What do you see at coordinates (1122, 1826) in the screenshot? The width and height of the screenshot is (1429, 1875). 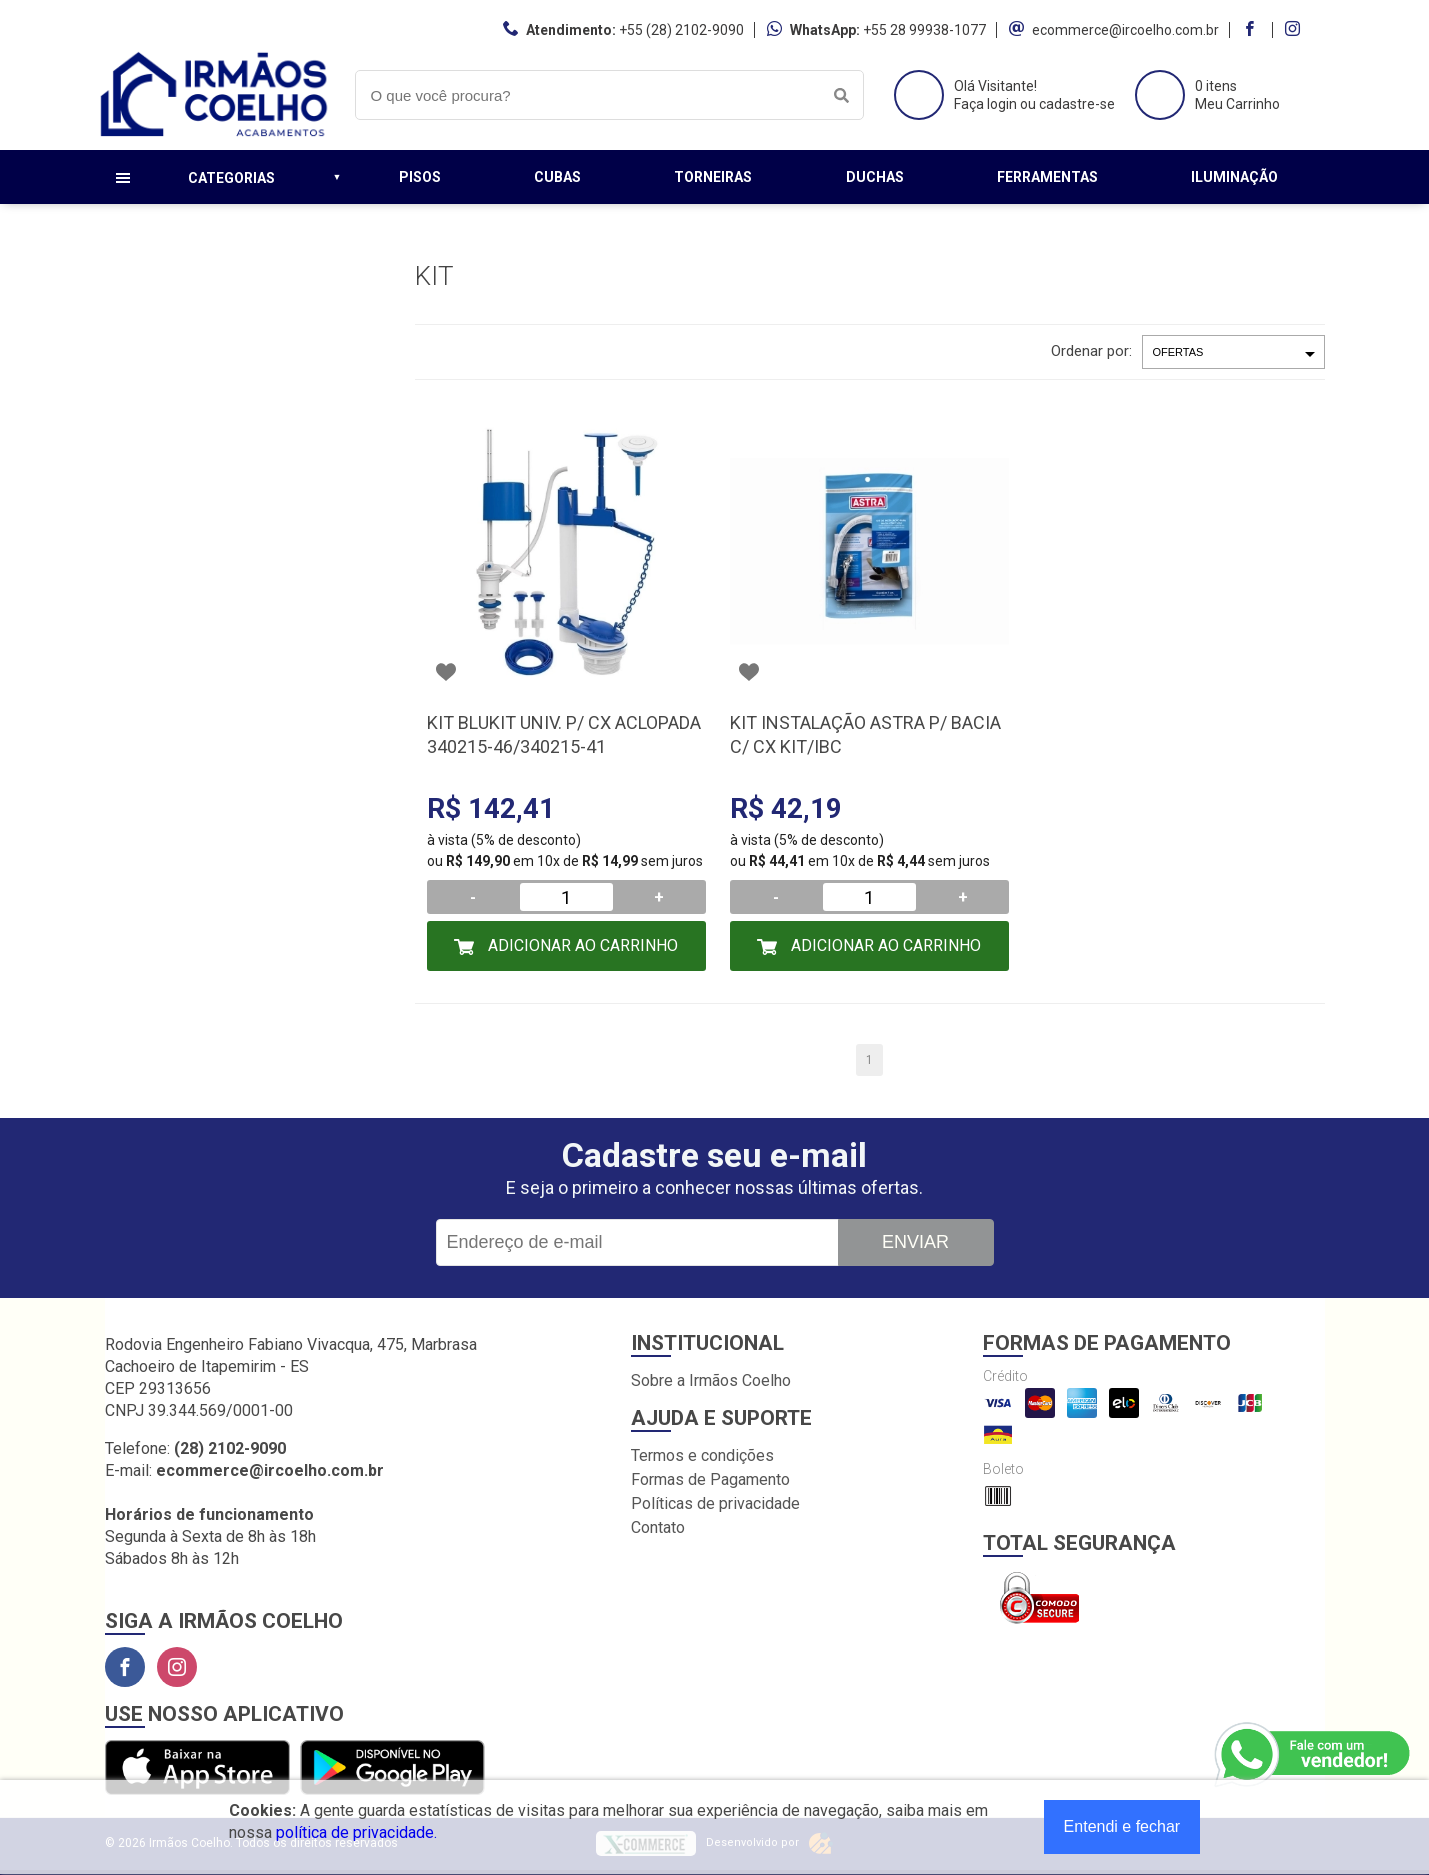 I see `Entendi e fechar` at bounding box center [1122, 1826].